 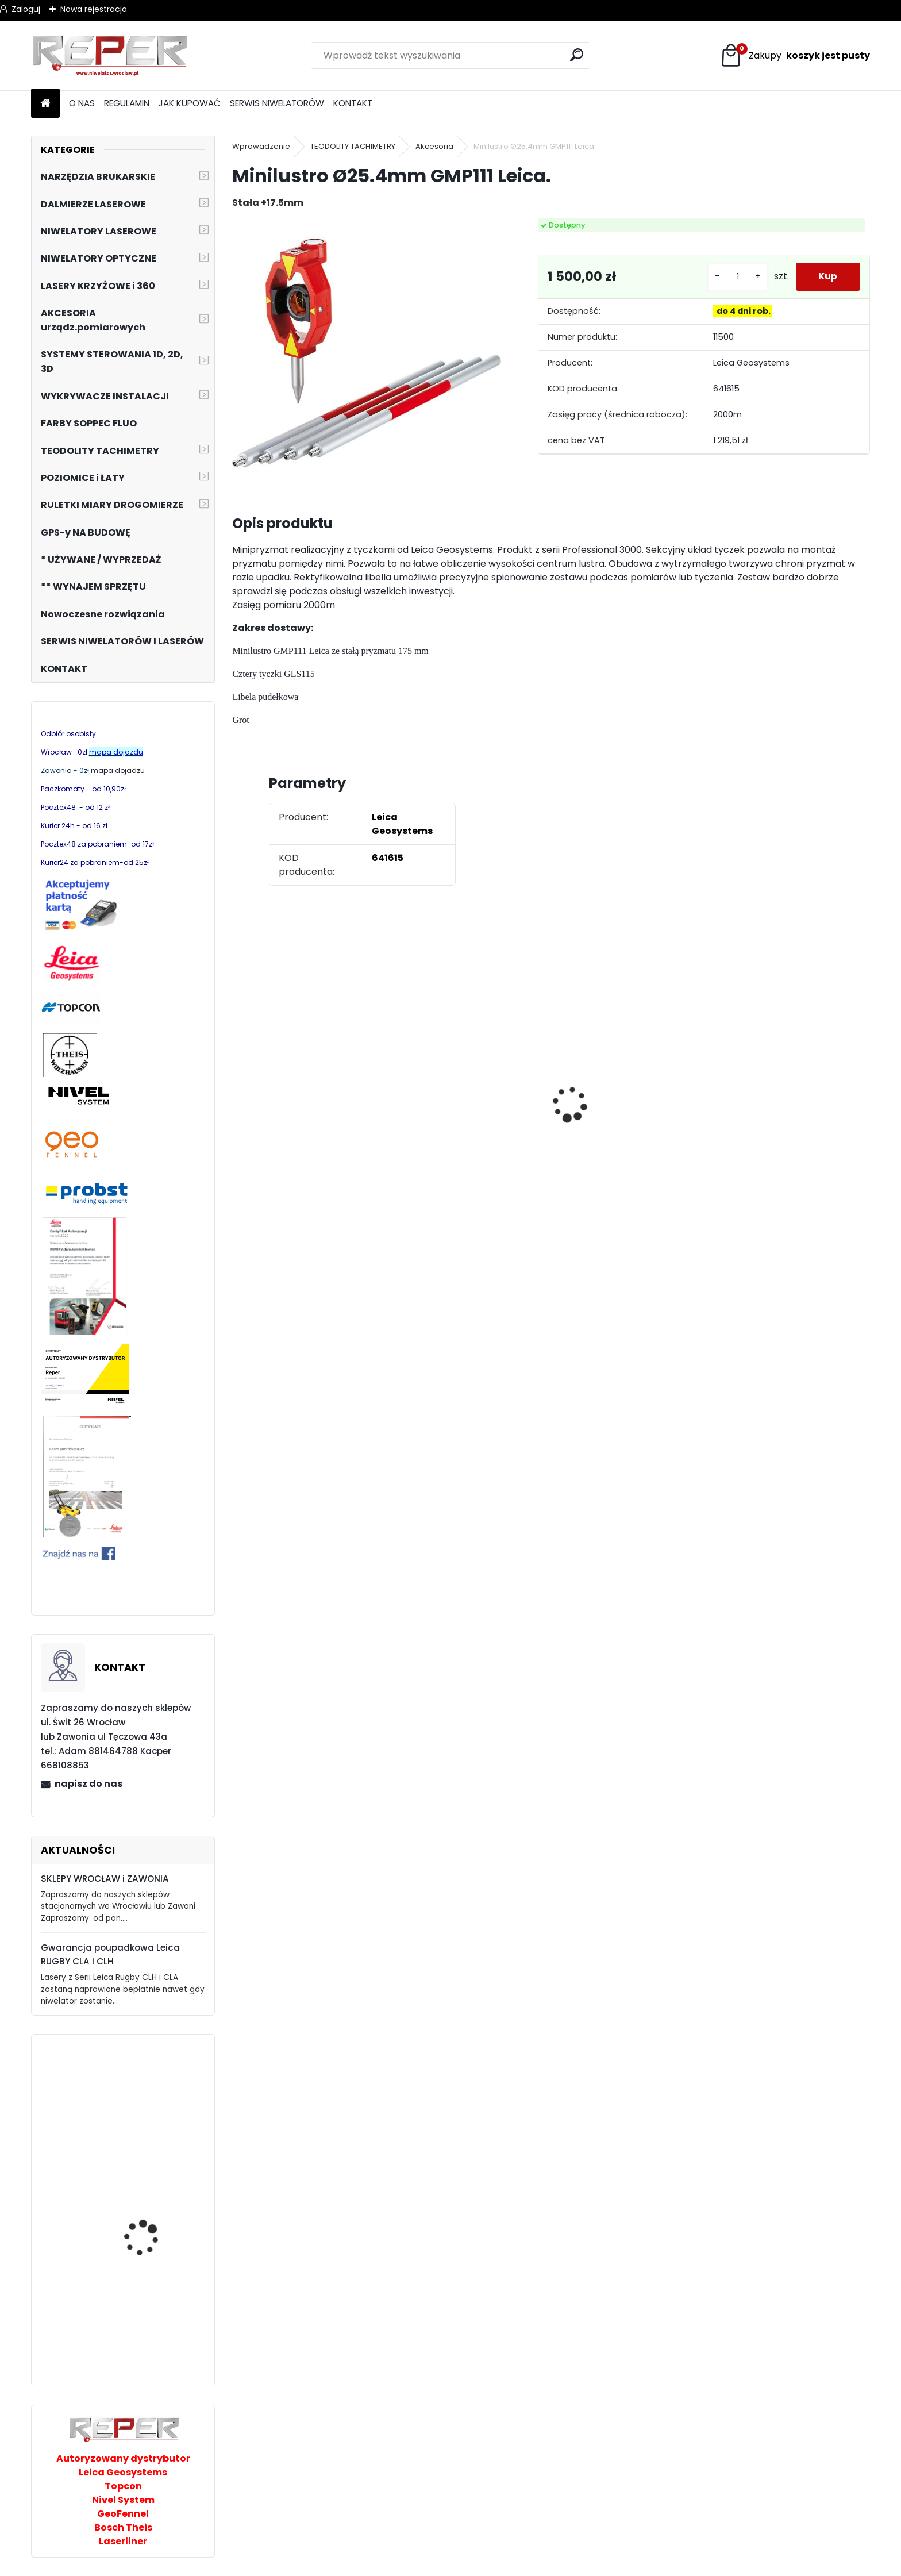 I want to click on JAK KUPOWAĆ, so click(x=190, y=103).